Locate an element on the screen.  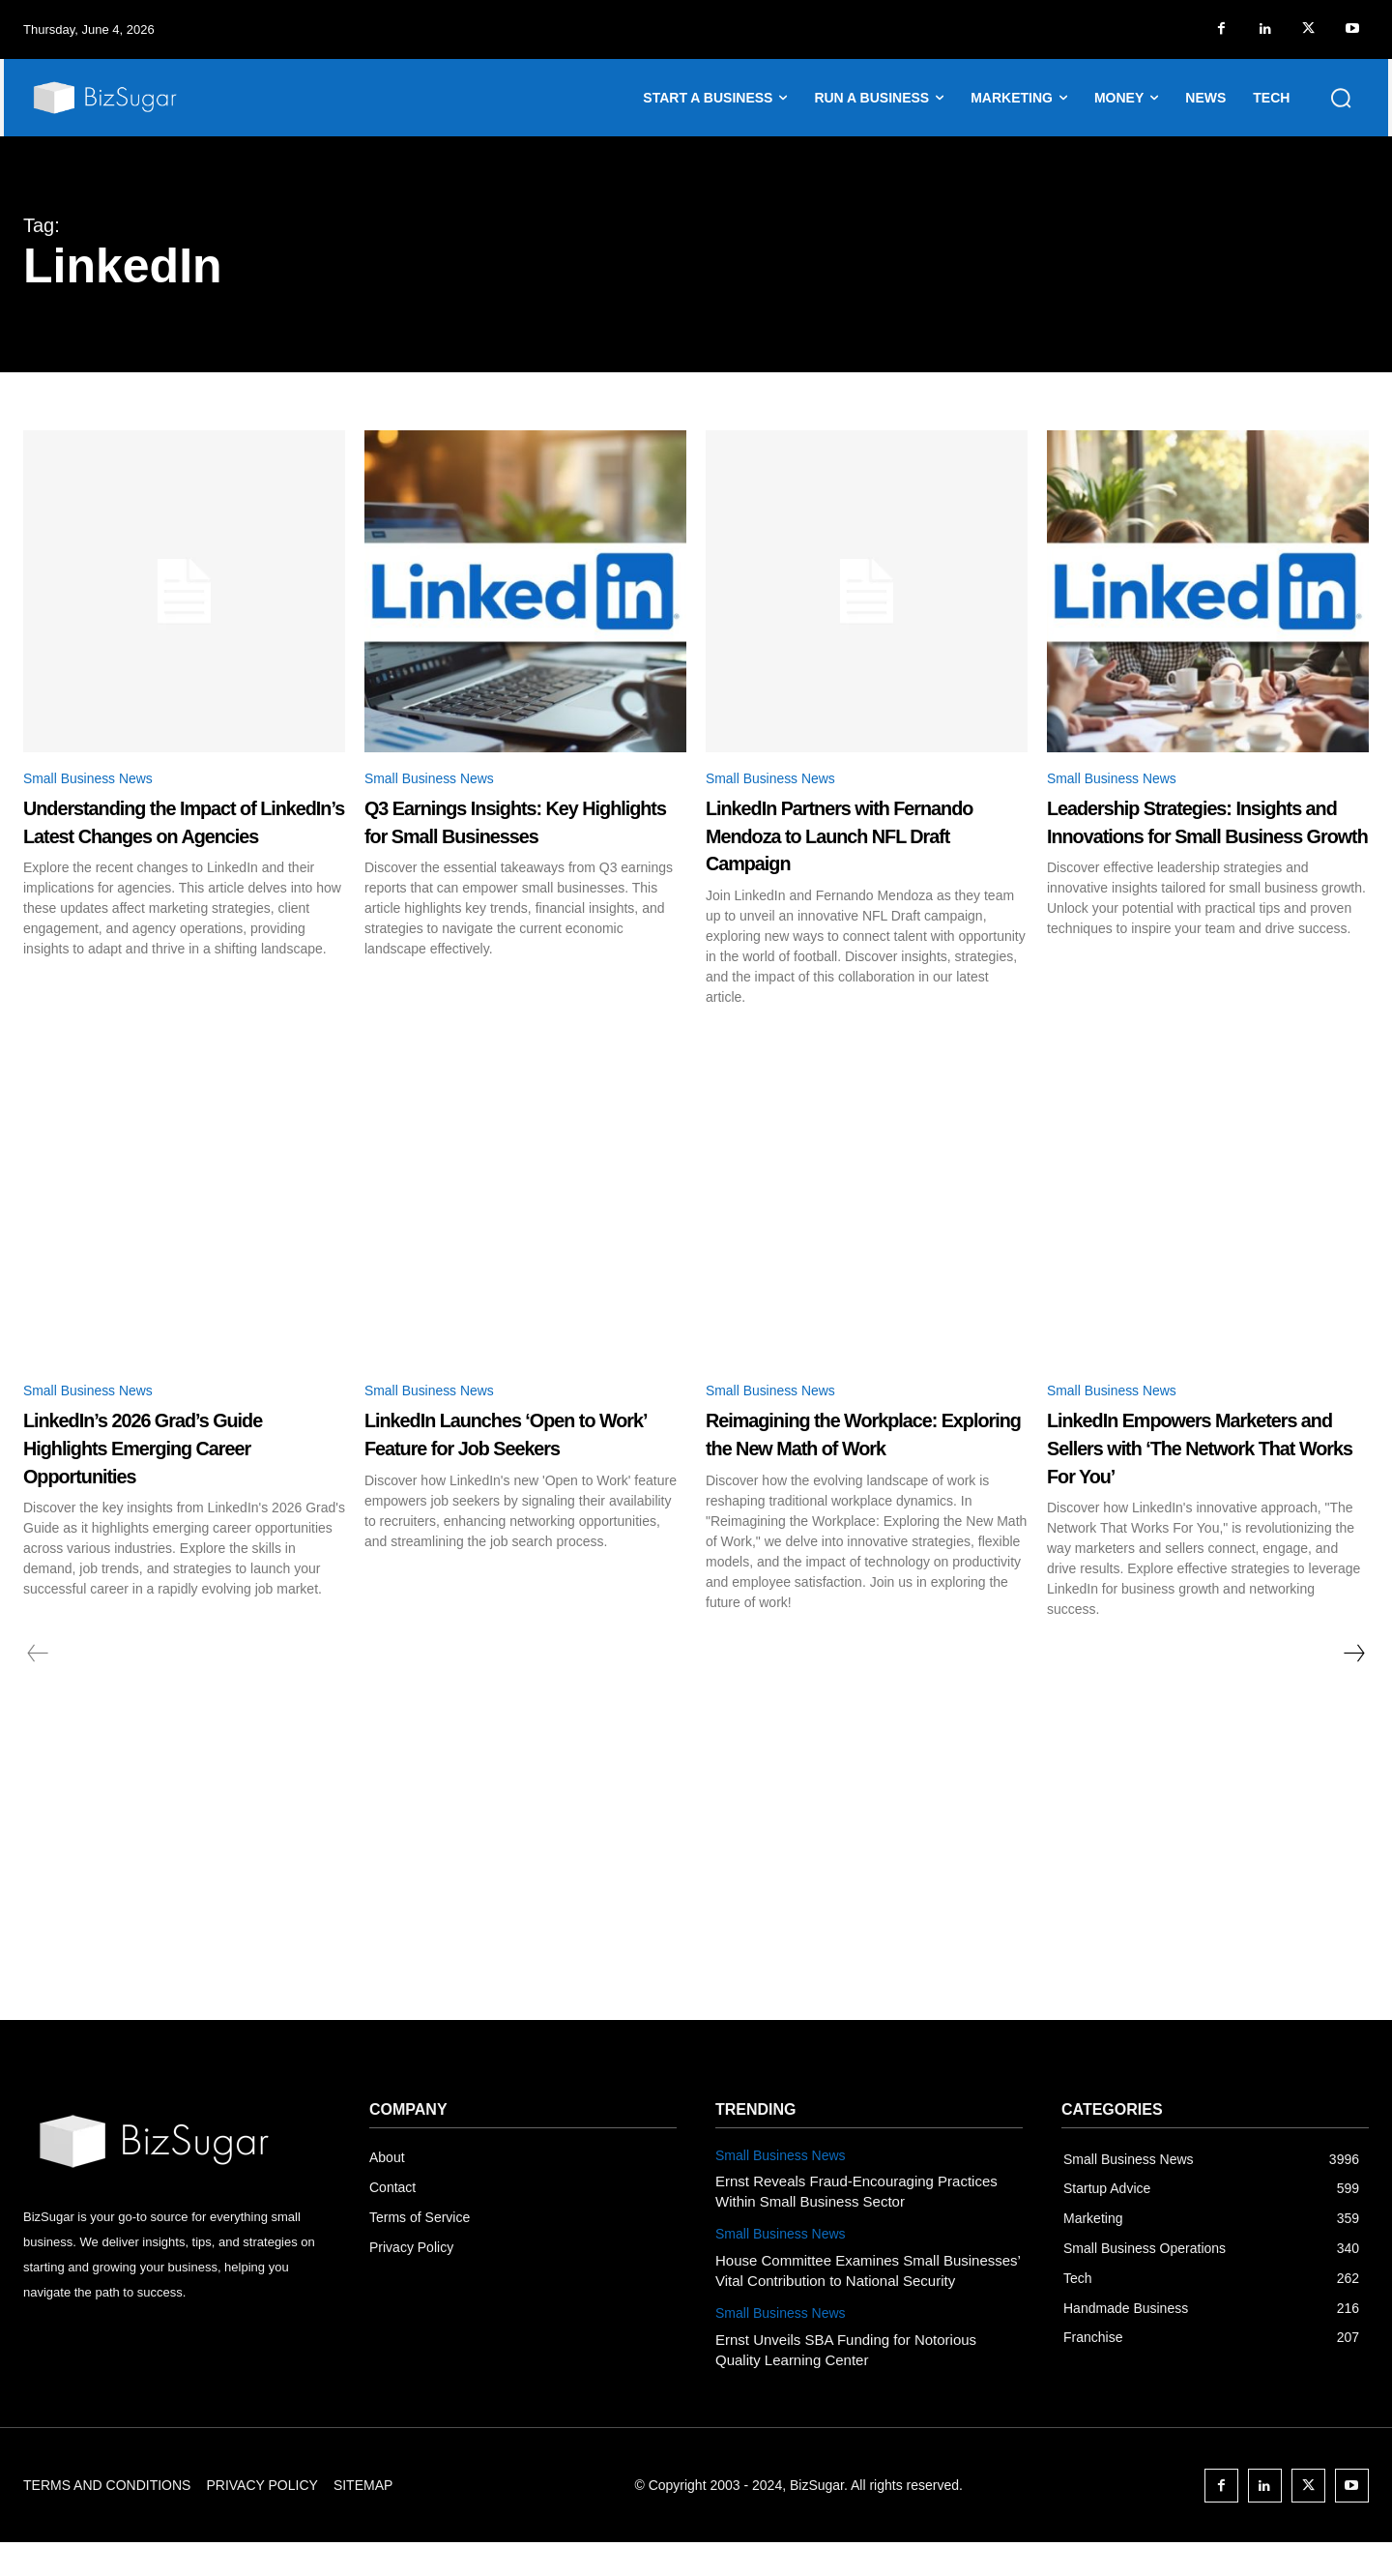
[next-page] is located at coordinates (1353, 1687).